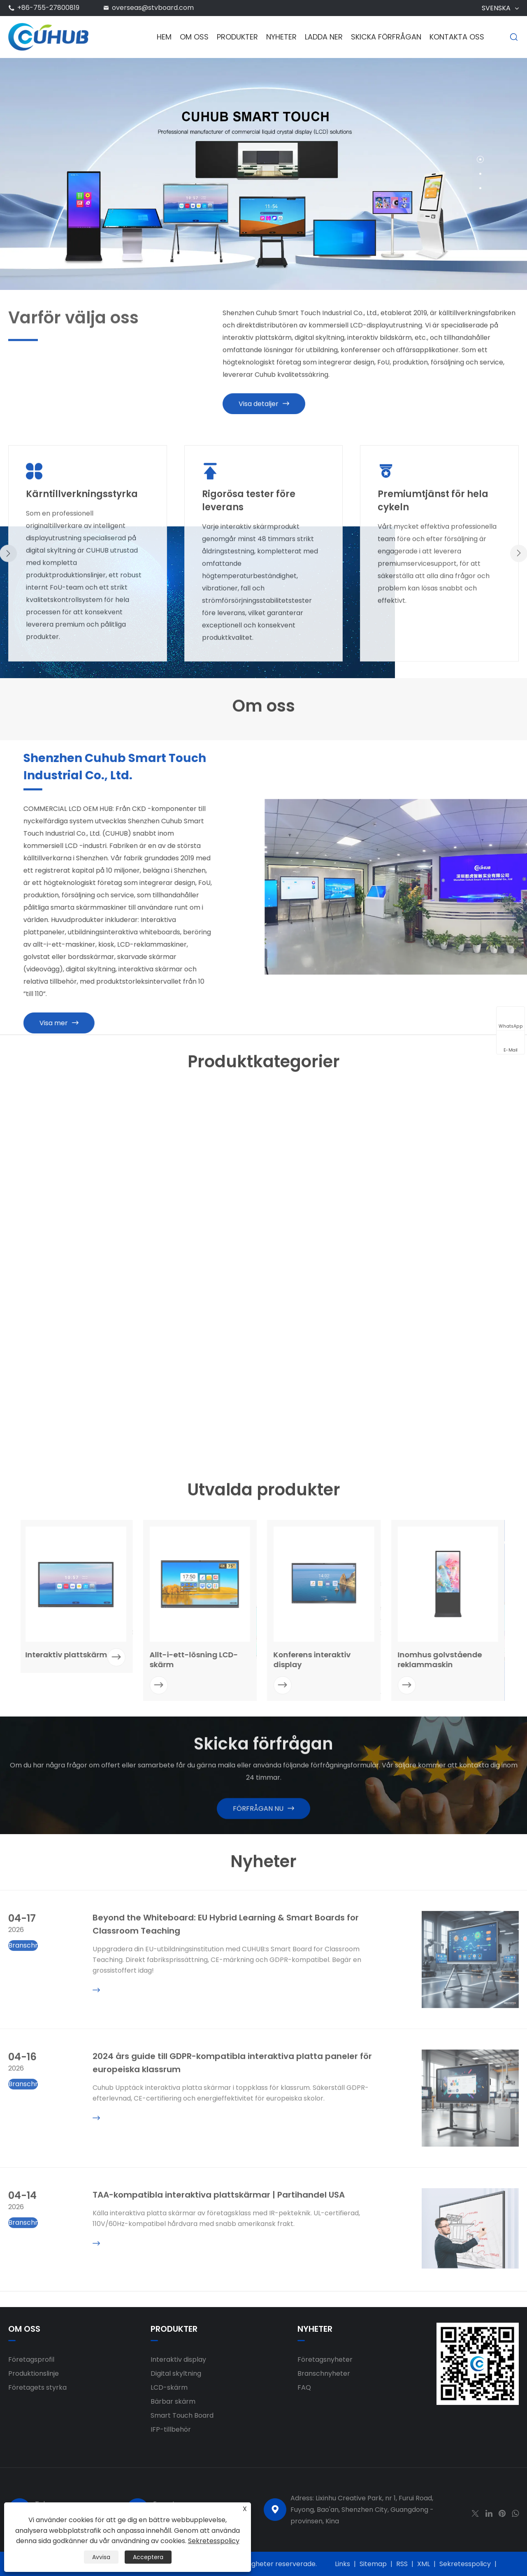  Describe the element at coordinates (456, 37) in the screenshot. I see `Kontakta oss` at that location.